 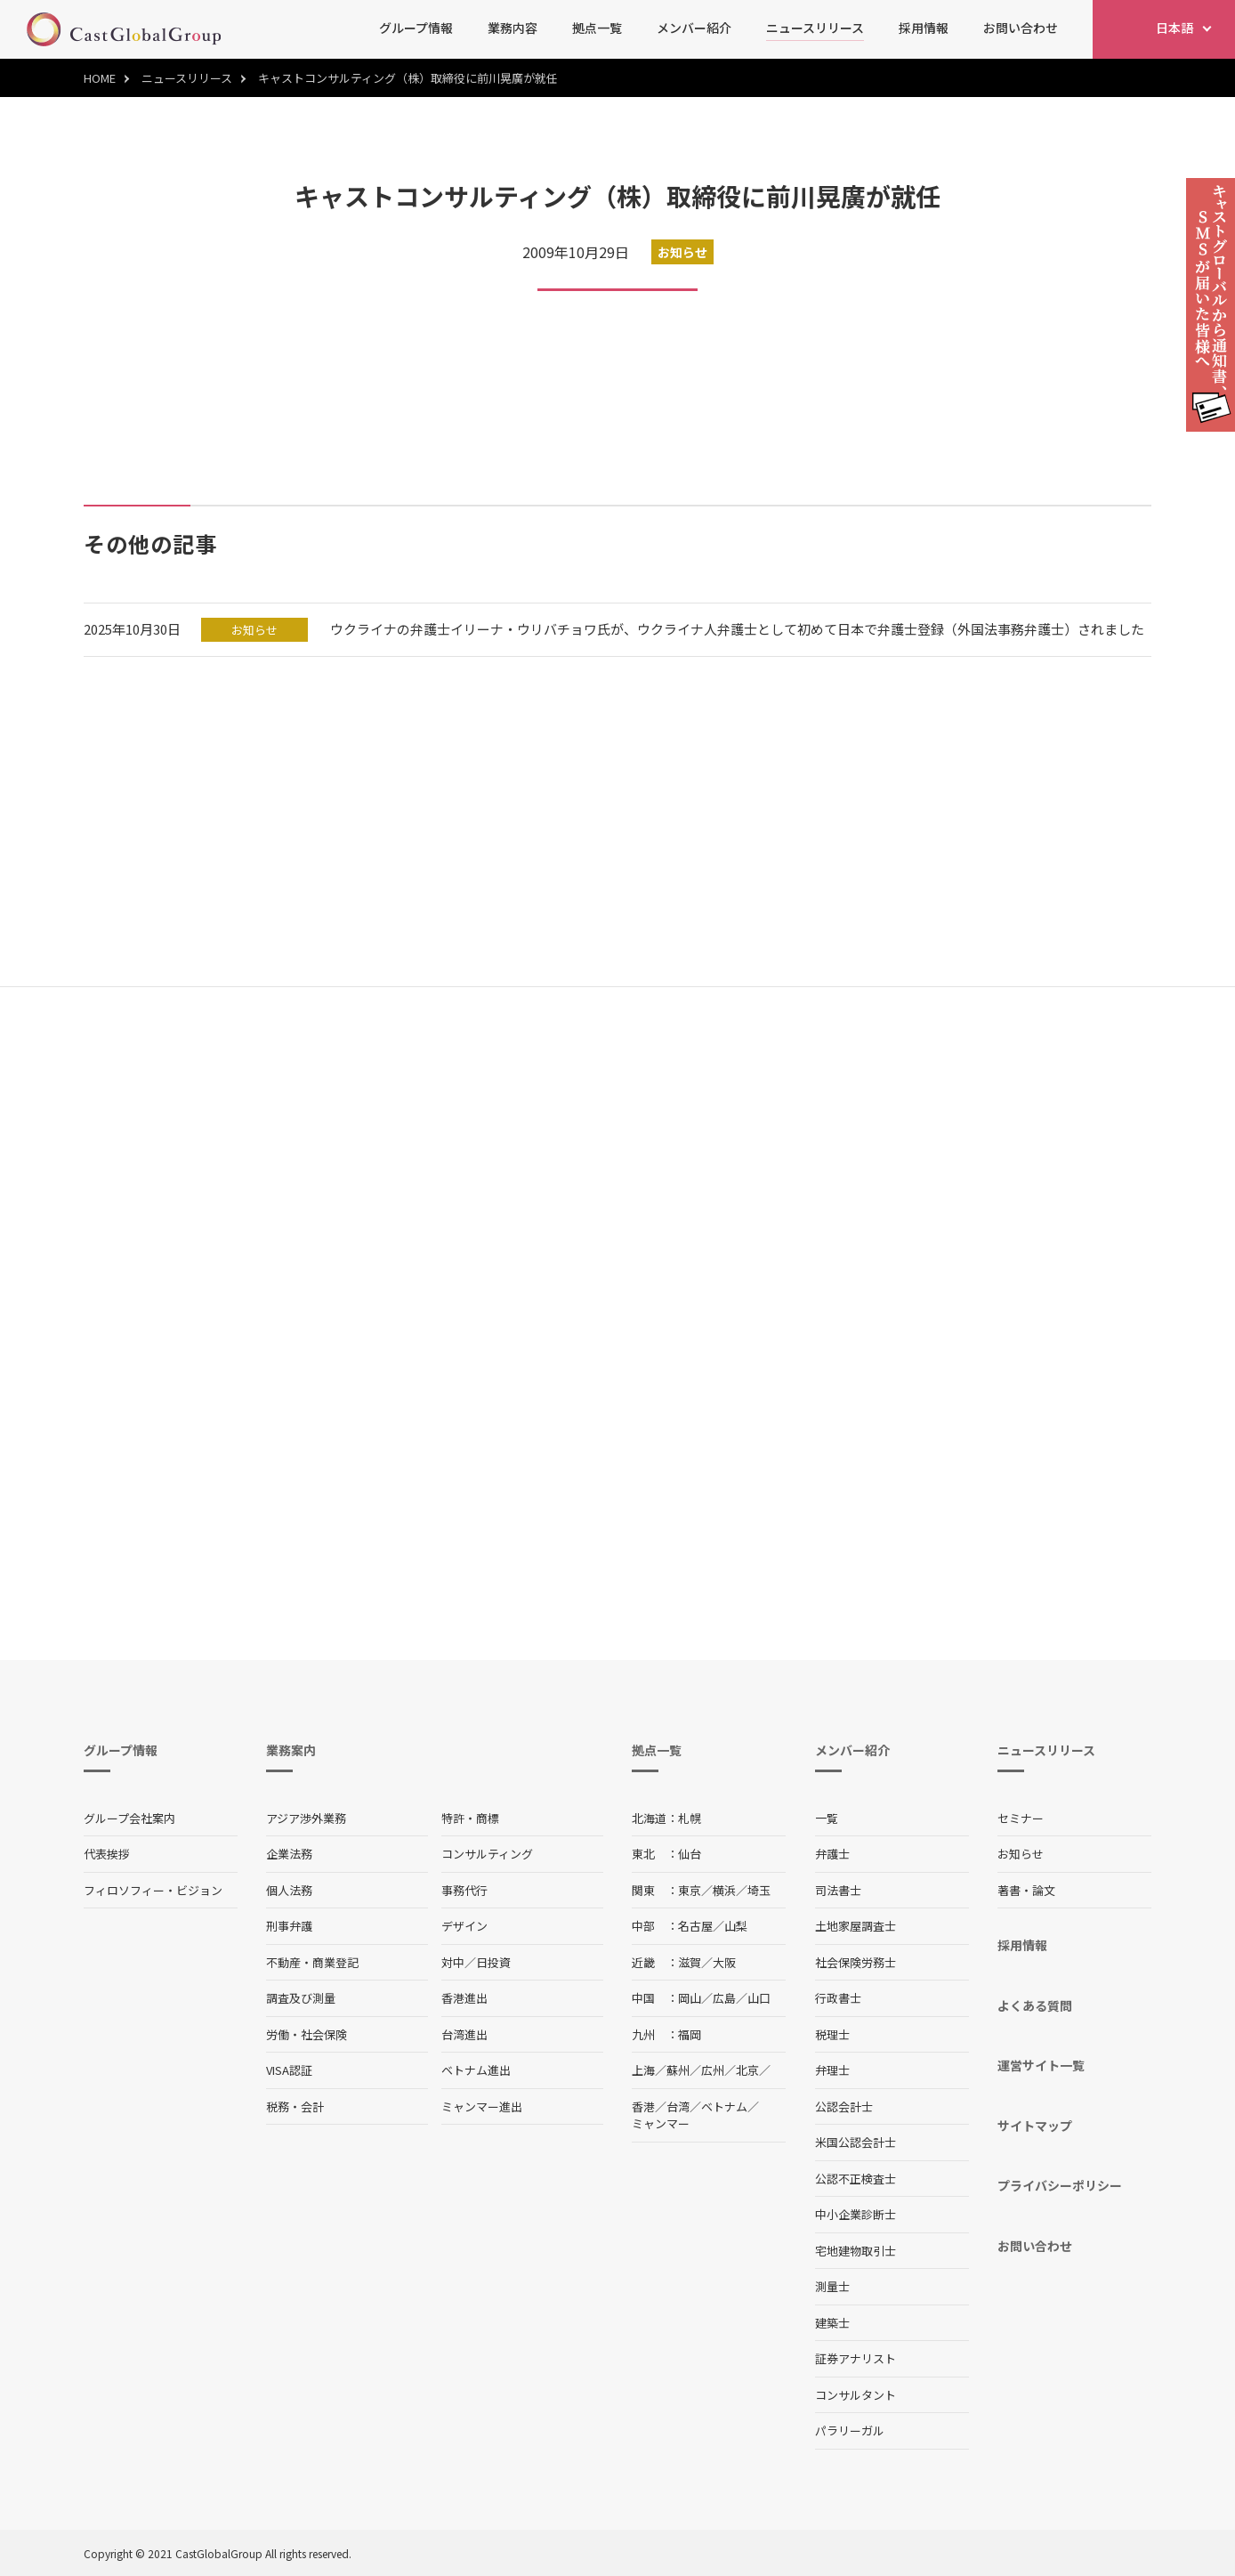 What do you see at coordinates (838, 1890) in the screenshot?
I see `司法書士` at bounding box center [838, 1890].